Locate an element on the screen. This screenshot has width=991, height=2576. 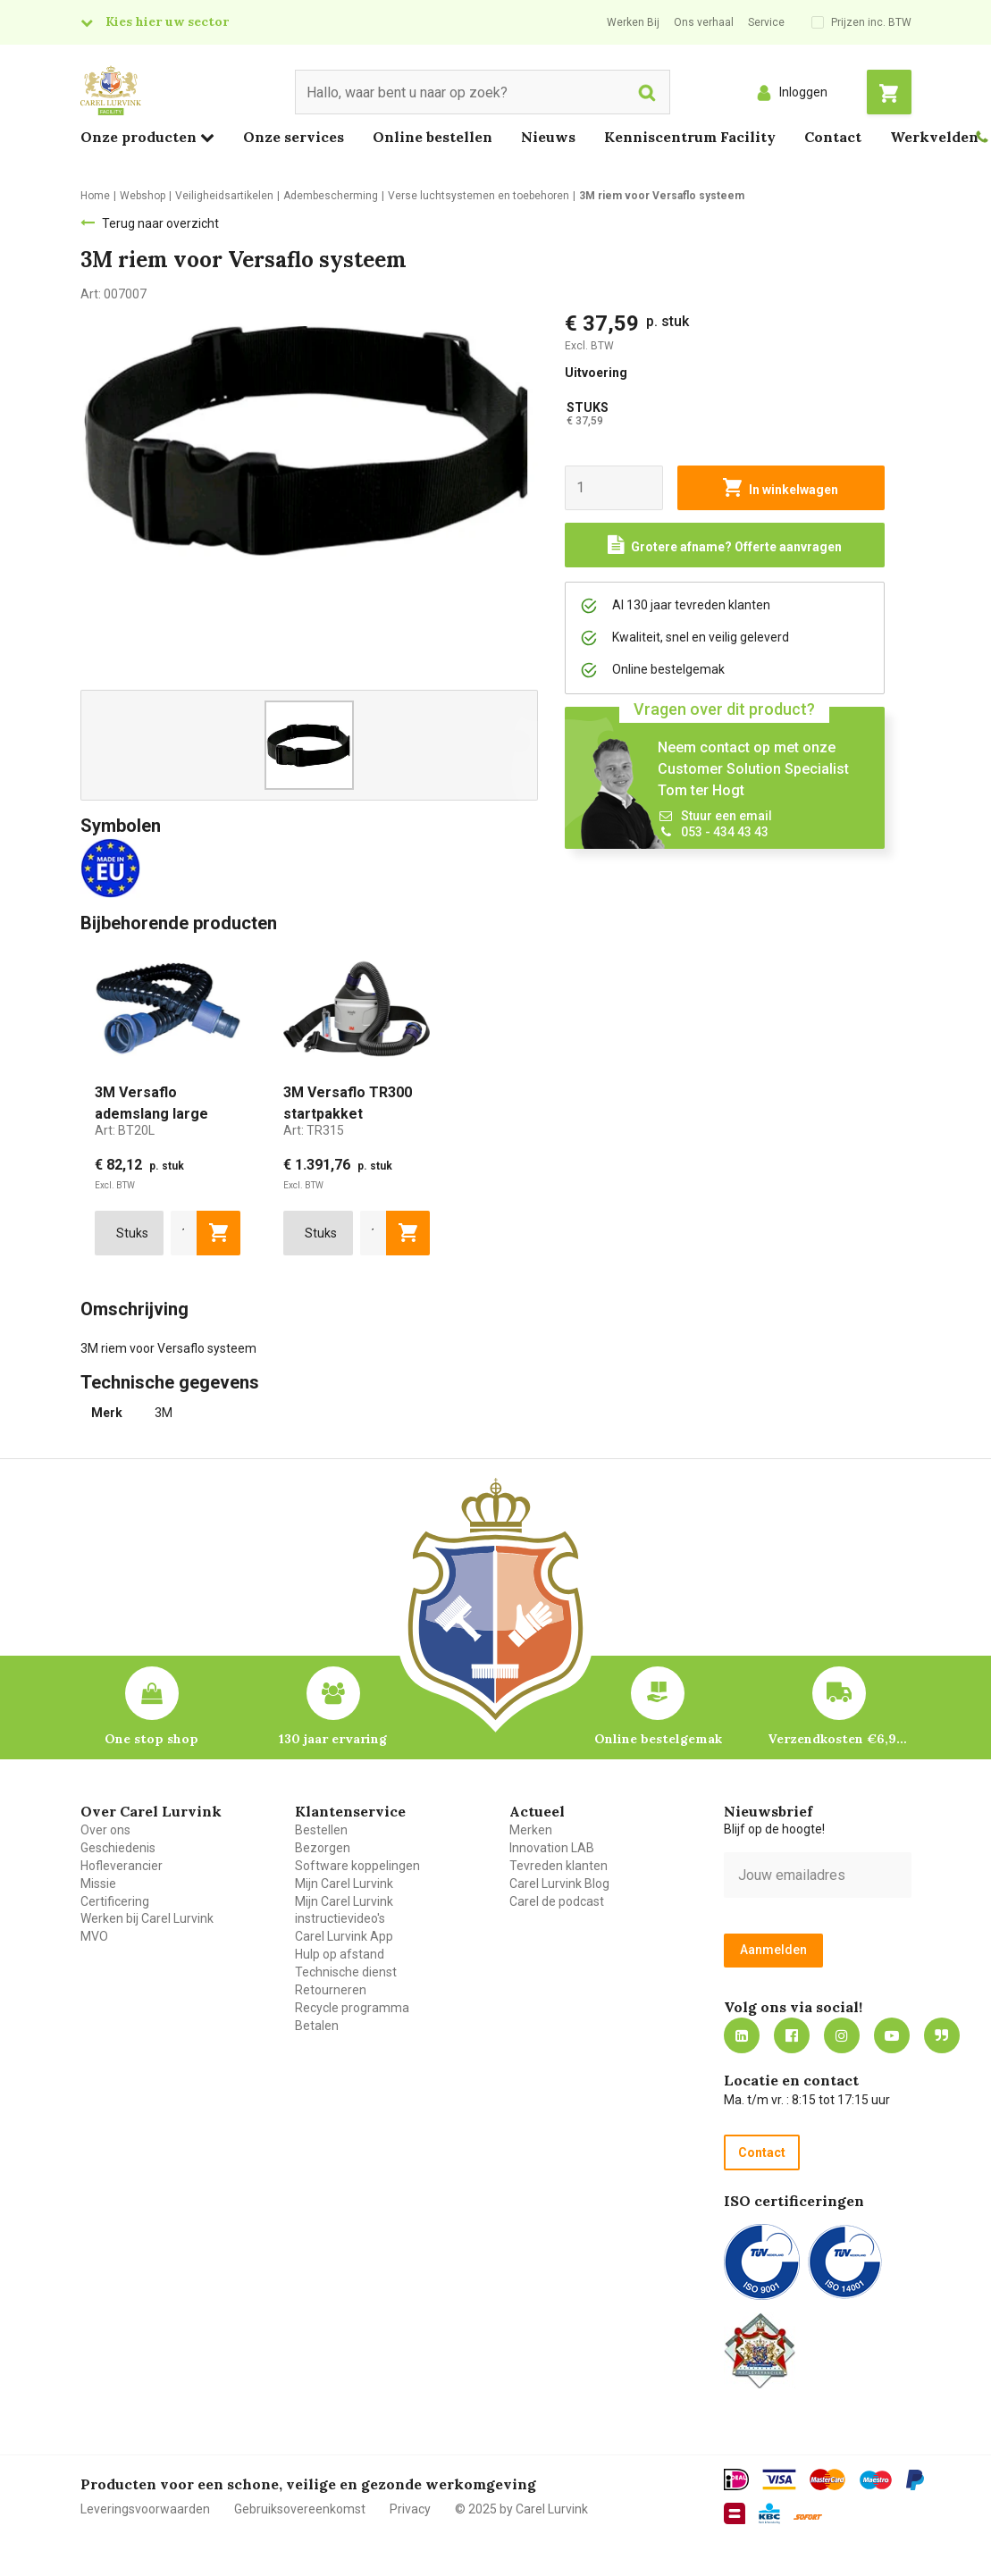
https://nl.linkedin.com/company/carel-lurvink-b.v. is located at coordinates (742, 2035).